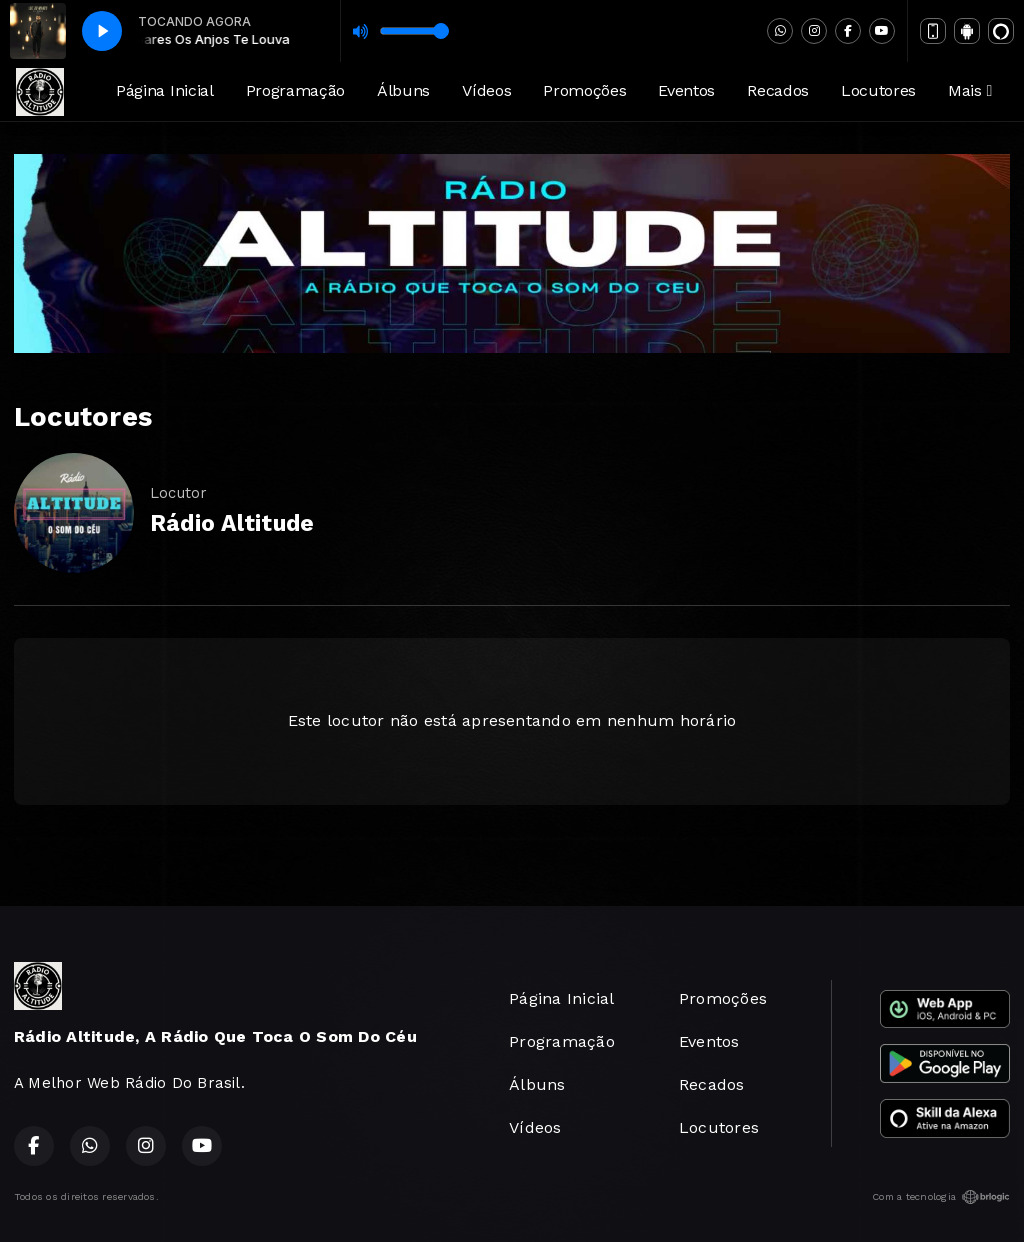  Describe the element at coordinates (403, 90) in the screenshot. I see `Álbuns` at that location.